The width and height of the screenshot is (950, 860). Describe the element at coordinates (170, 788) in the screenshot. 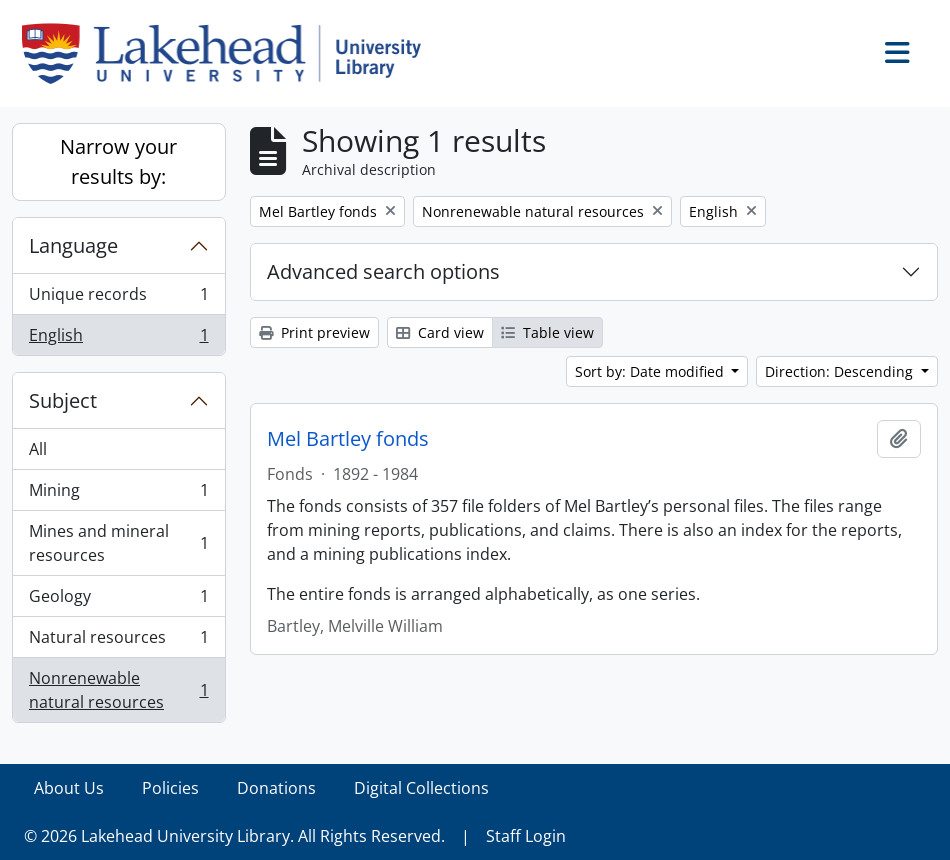

I see `Policies` at that location.